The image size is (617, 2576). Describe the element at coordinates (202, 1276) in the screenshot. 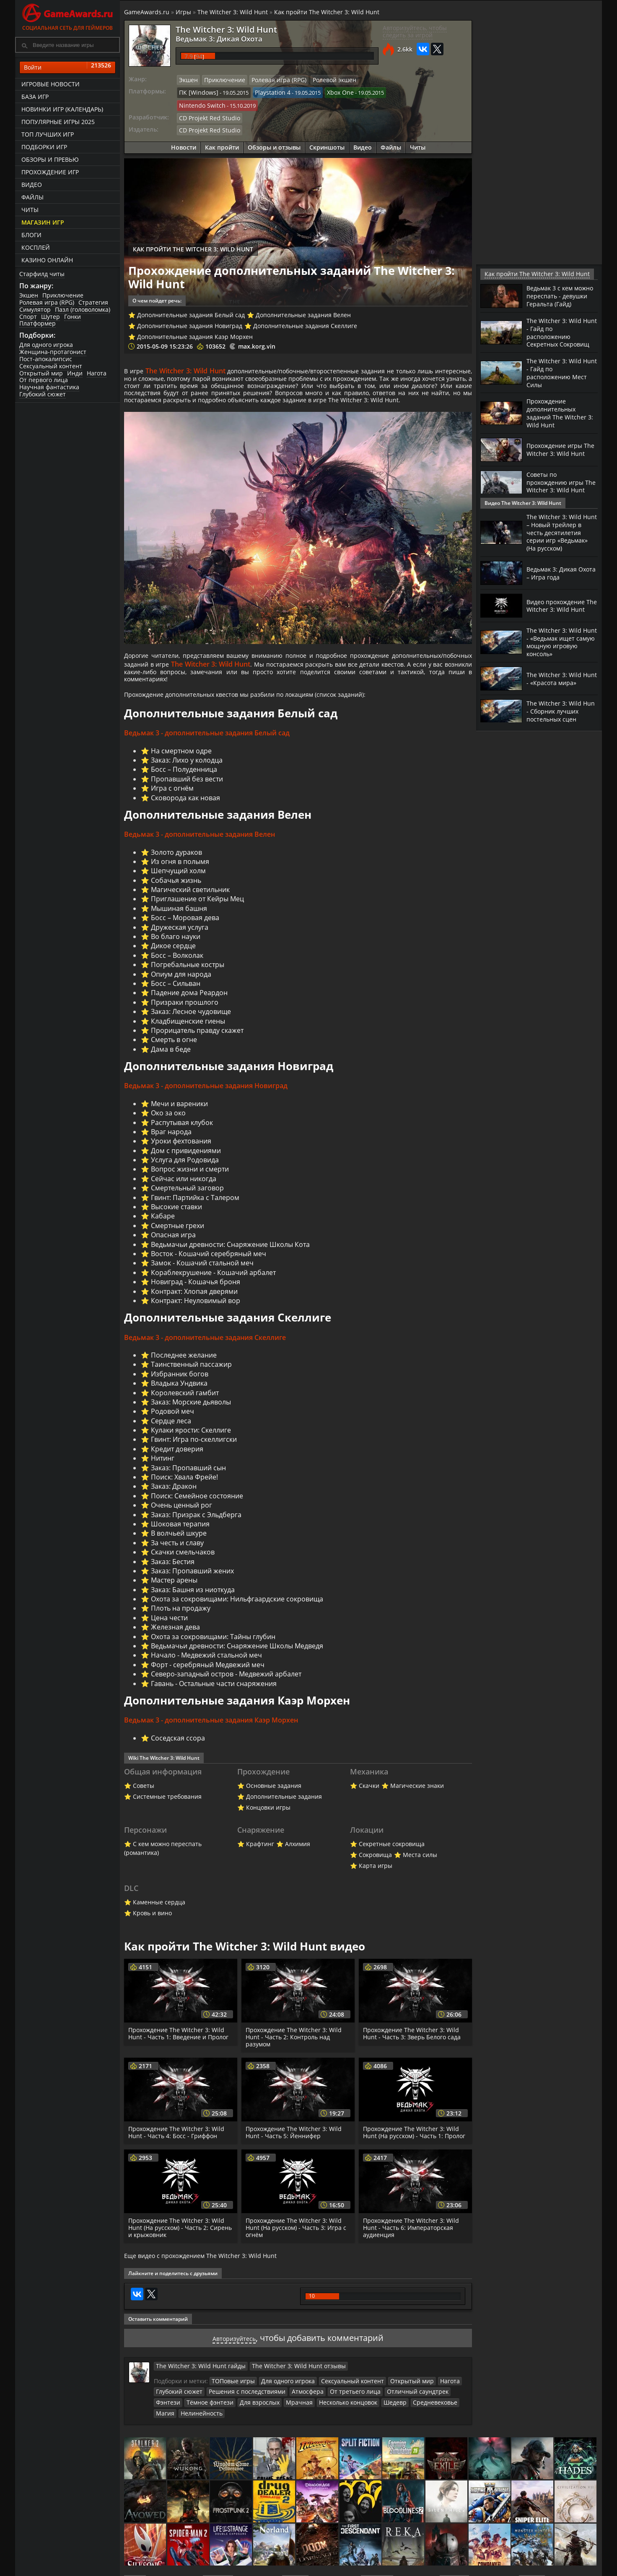

I see `Замок - Кошачий стальной меч` at that location.